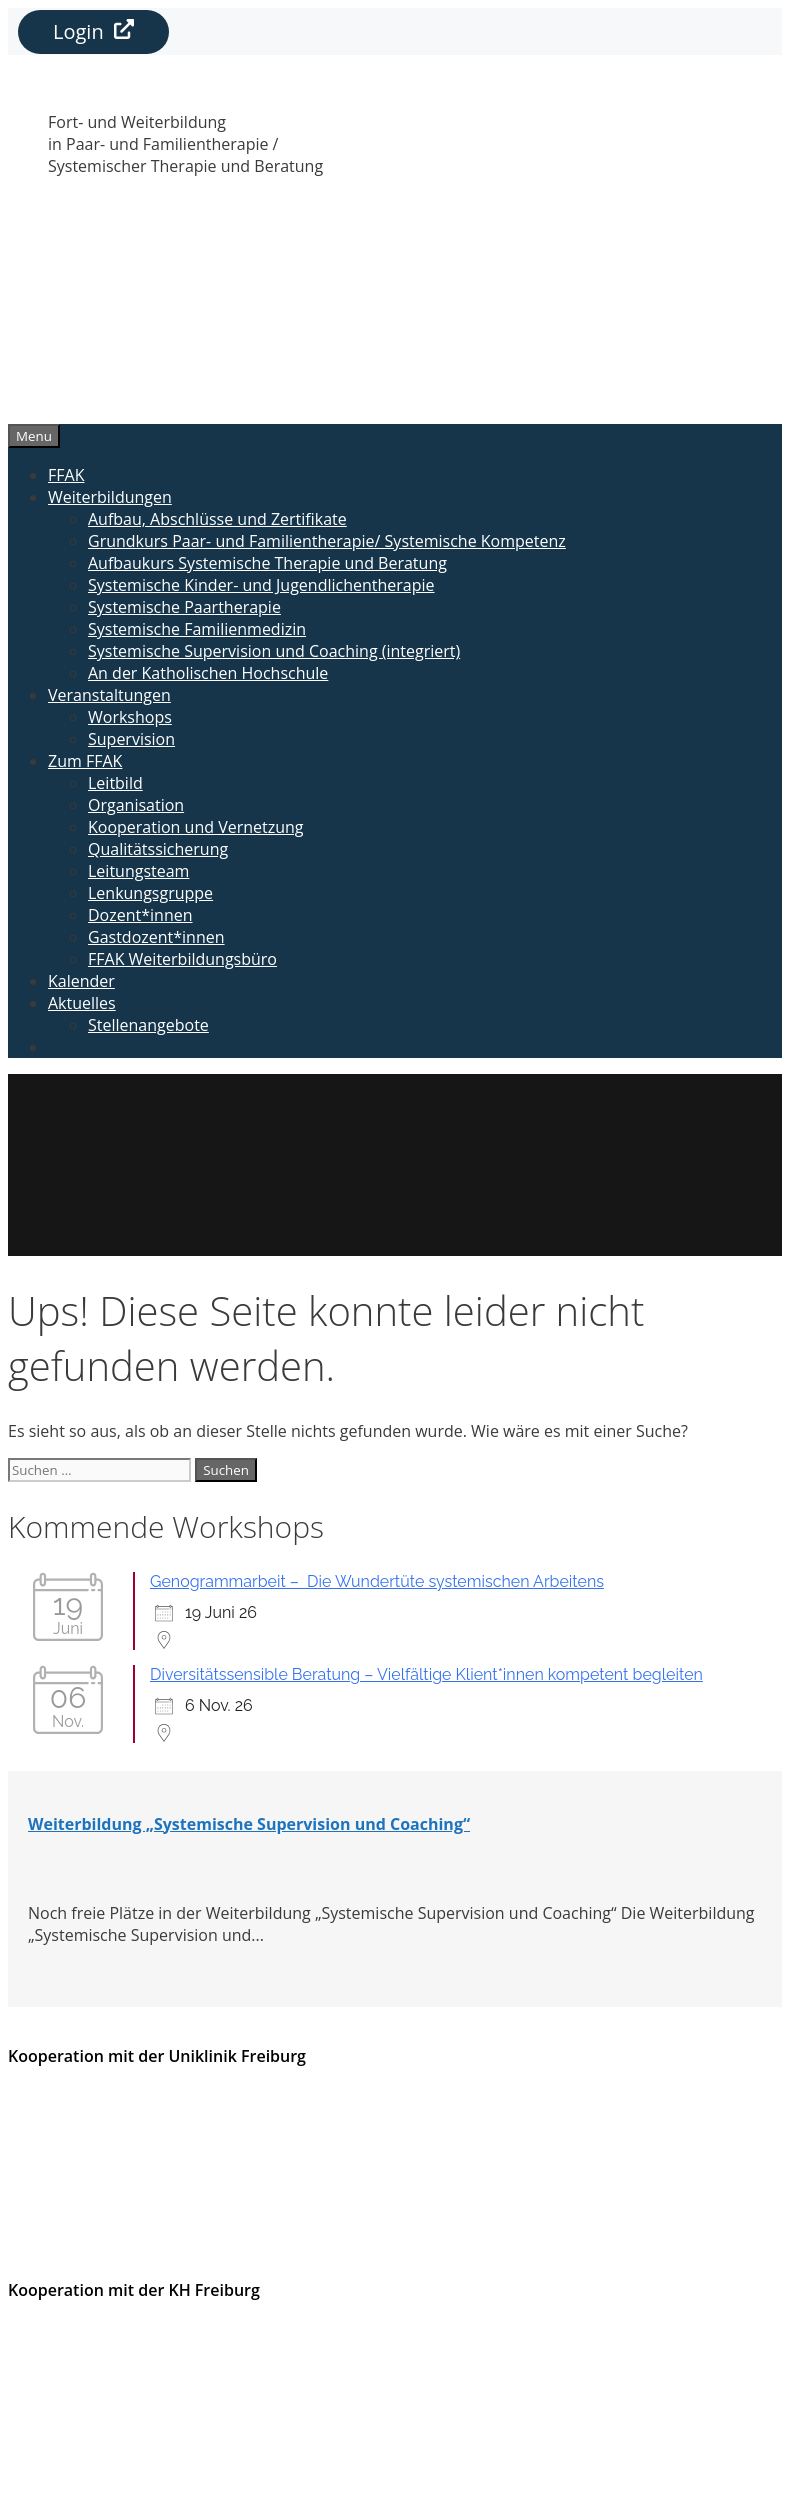 The image size is (790, 2504). Describe the element at coordinates (138, 871) in the screenshot. I see `Leitungsteam` at that location.